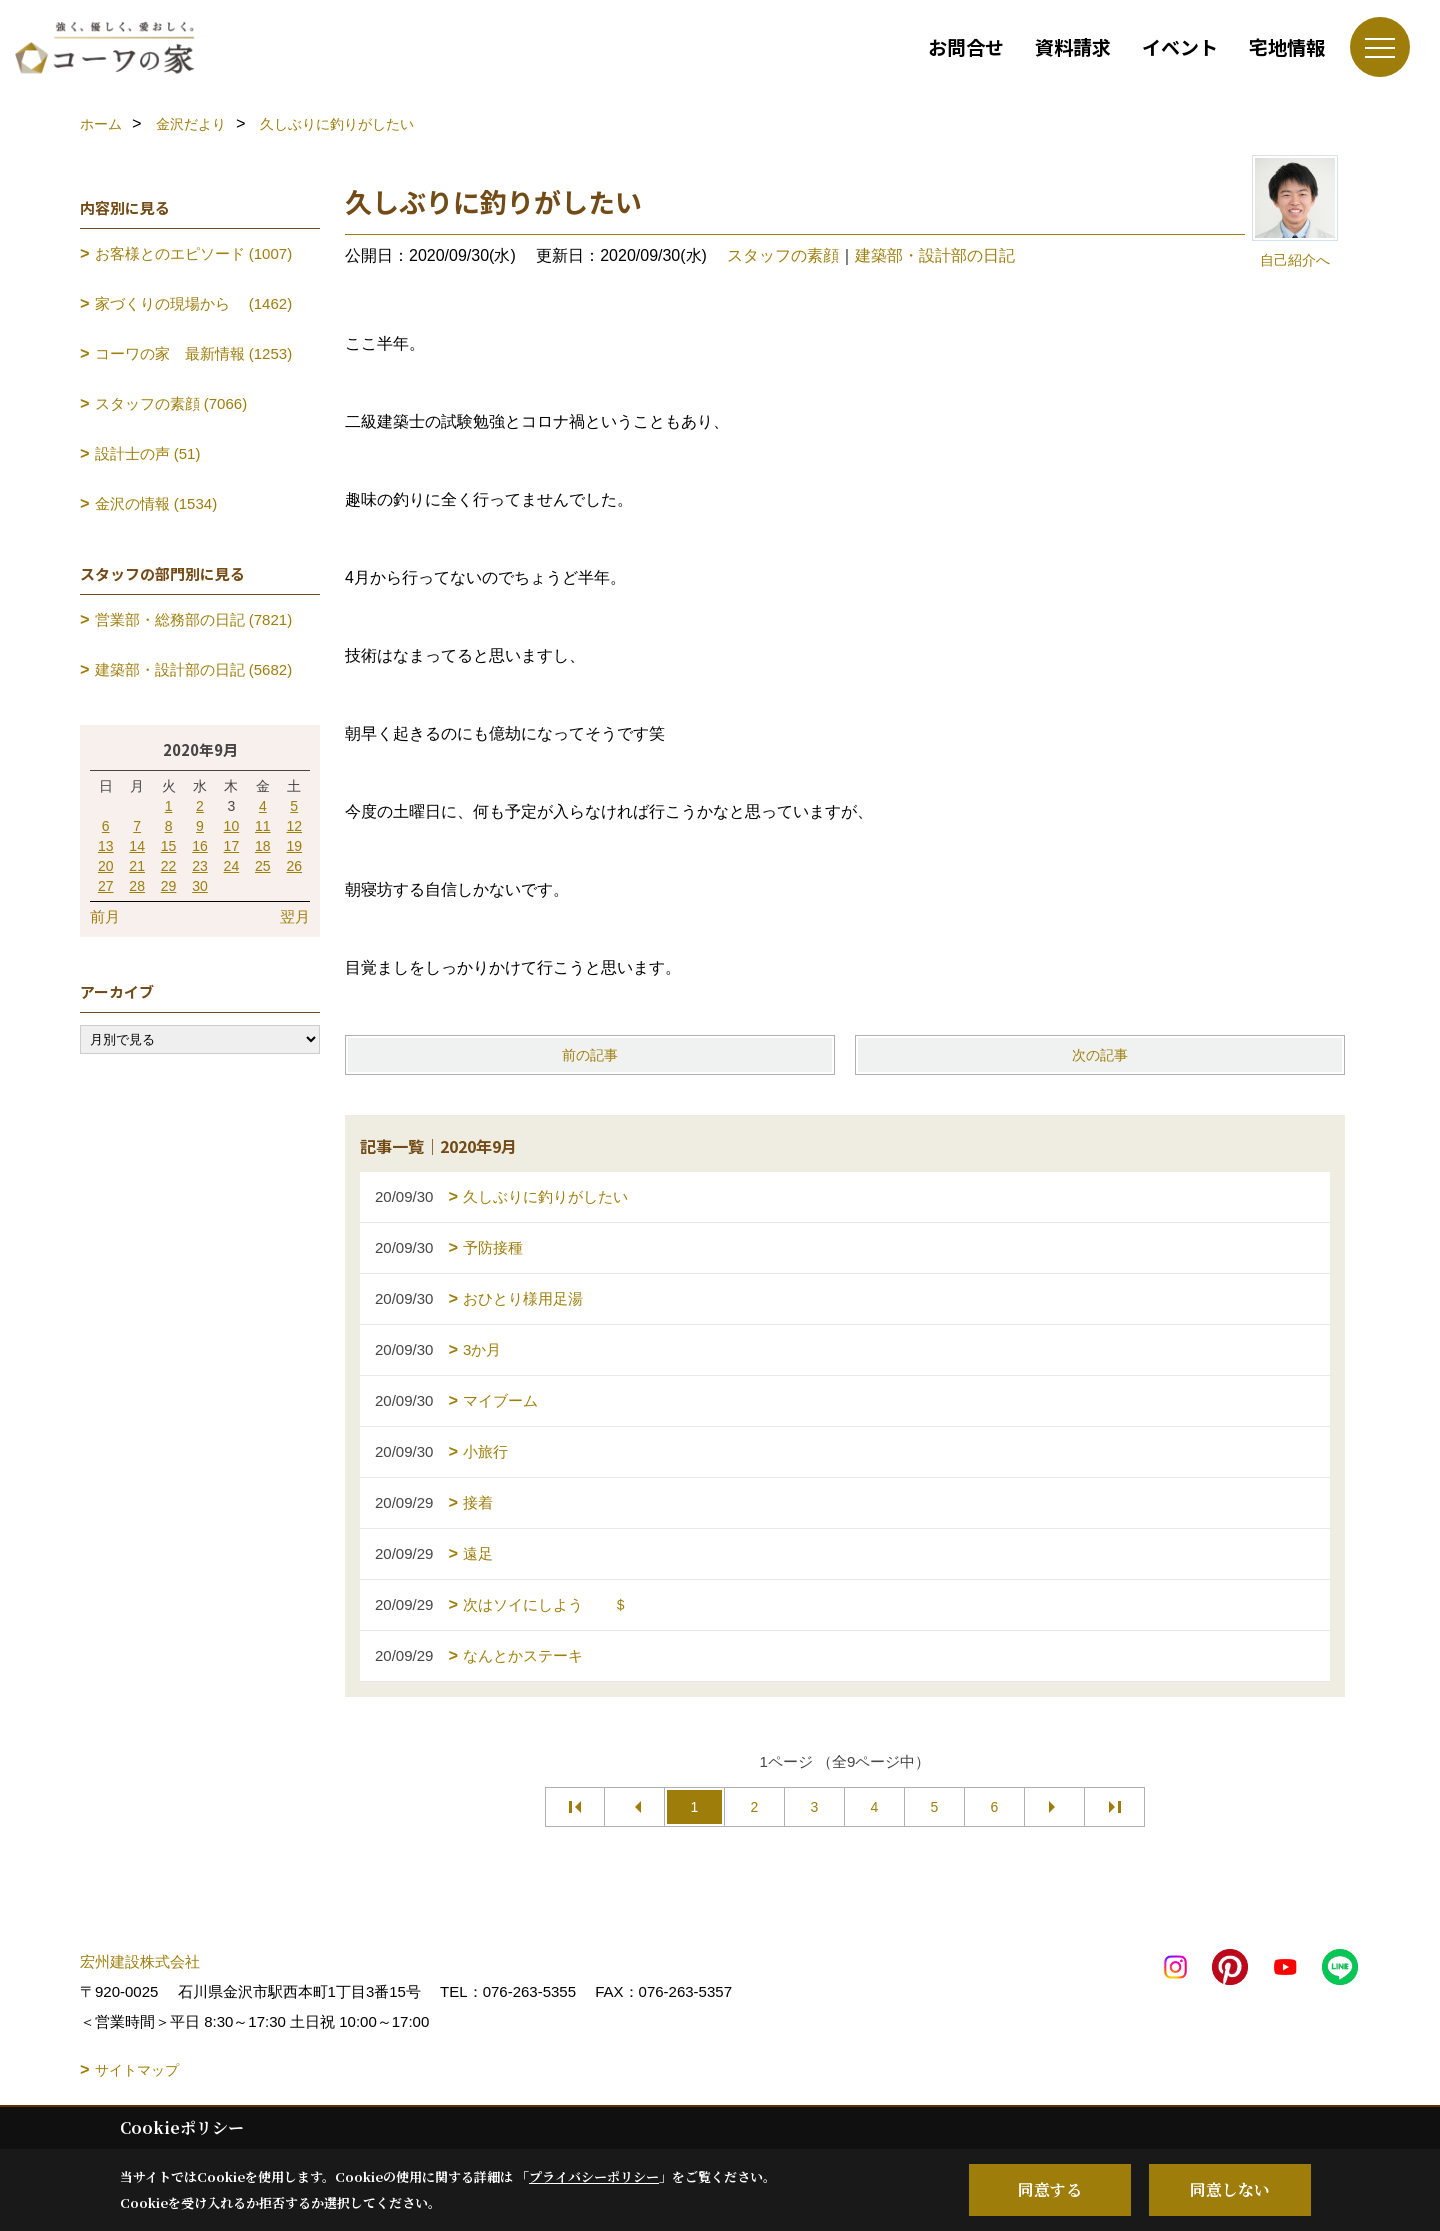 The width and height of the screenshot is (1440, 2231). I want to click on 29, so click(169, 886).